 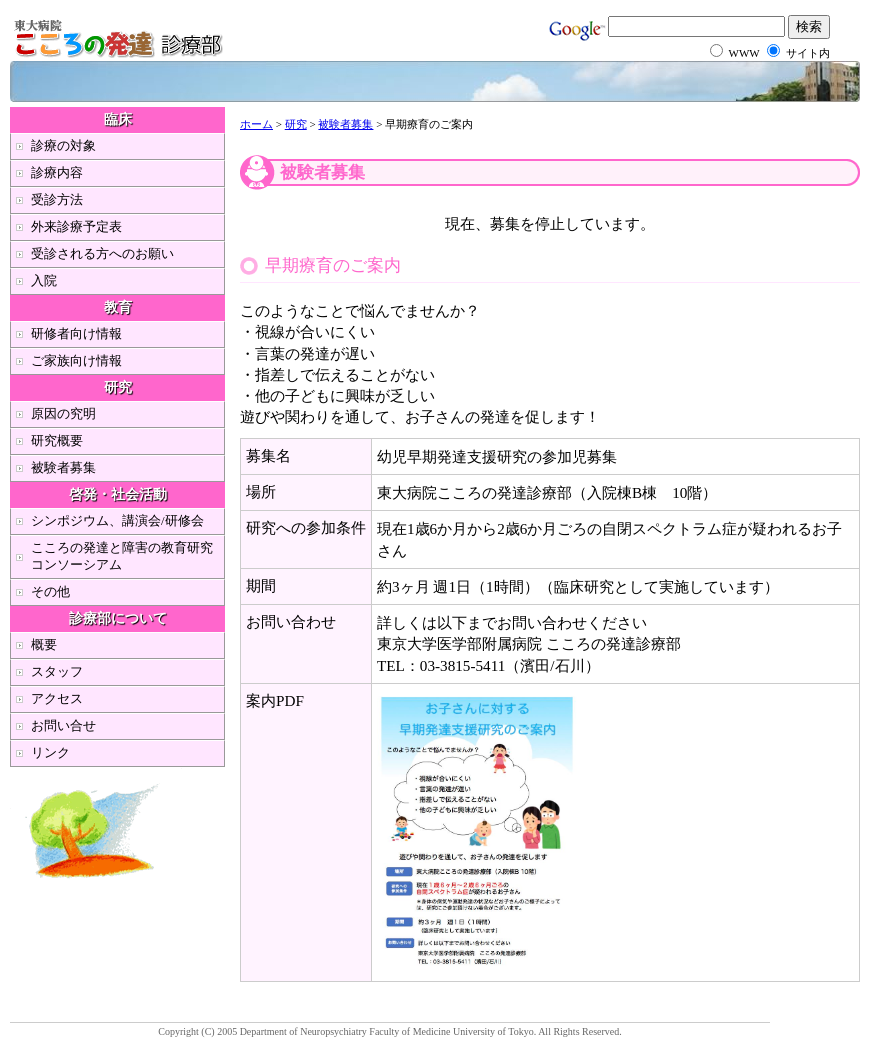 I want to click on その他, so click(x=50, y=591).